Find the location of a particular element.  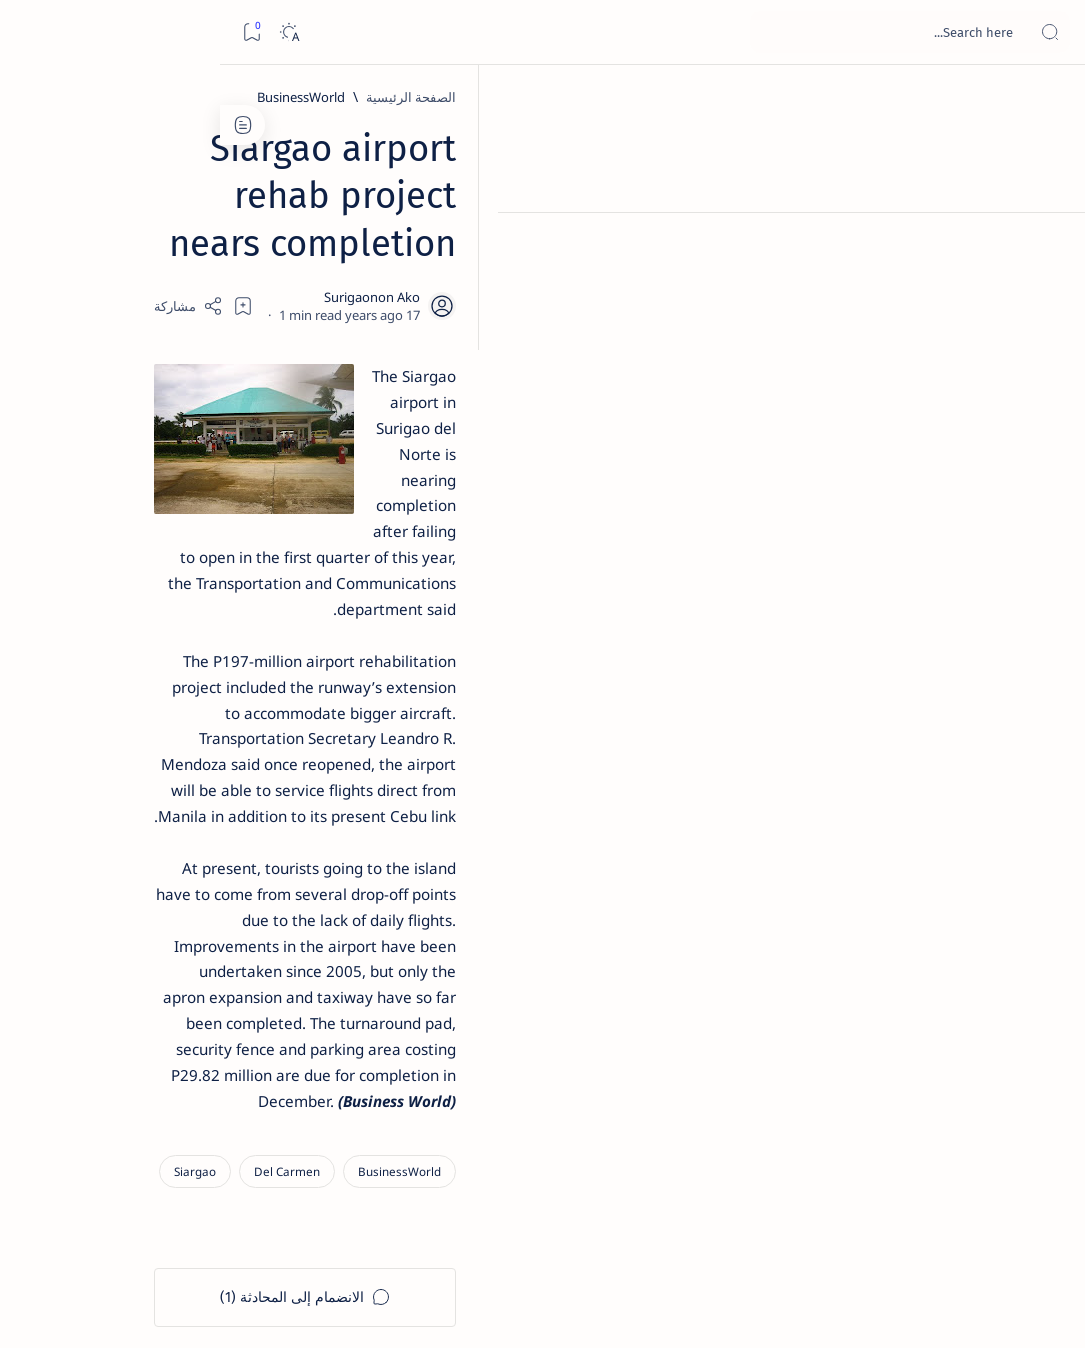

[Siargao] is located at coordinates (727, 772).